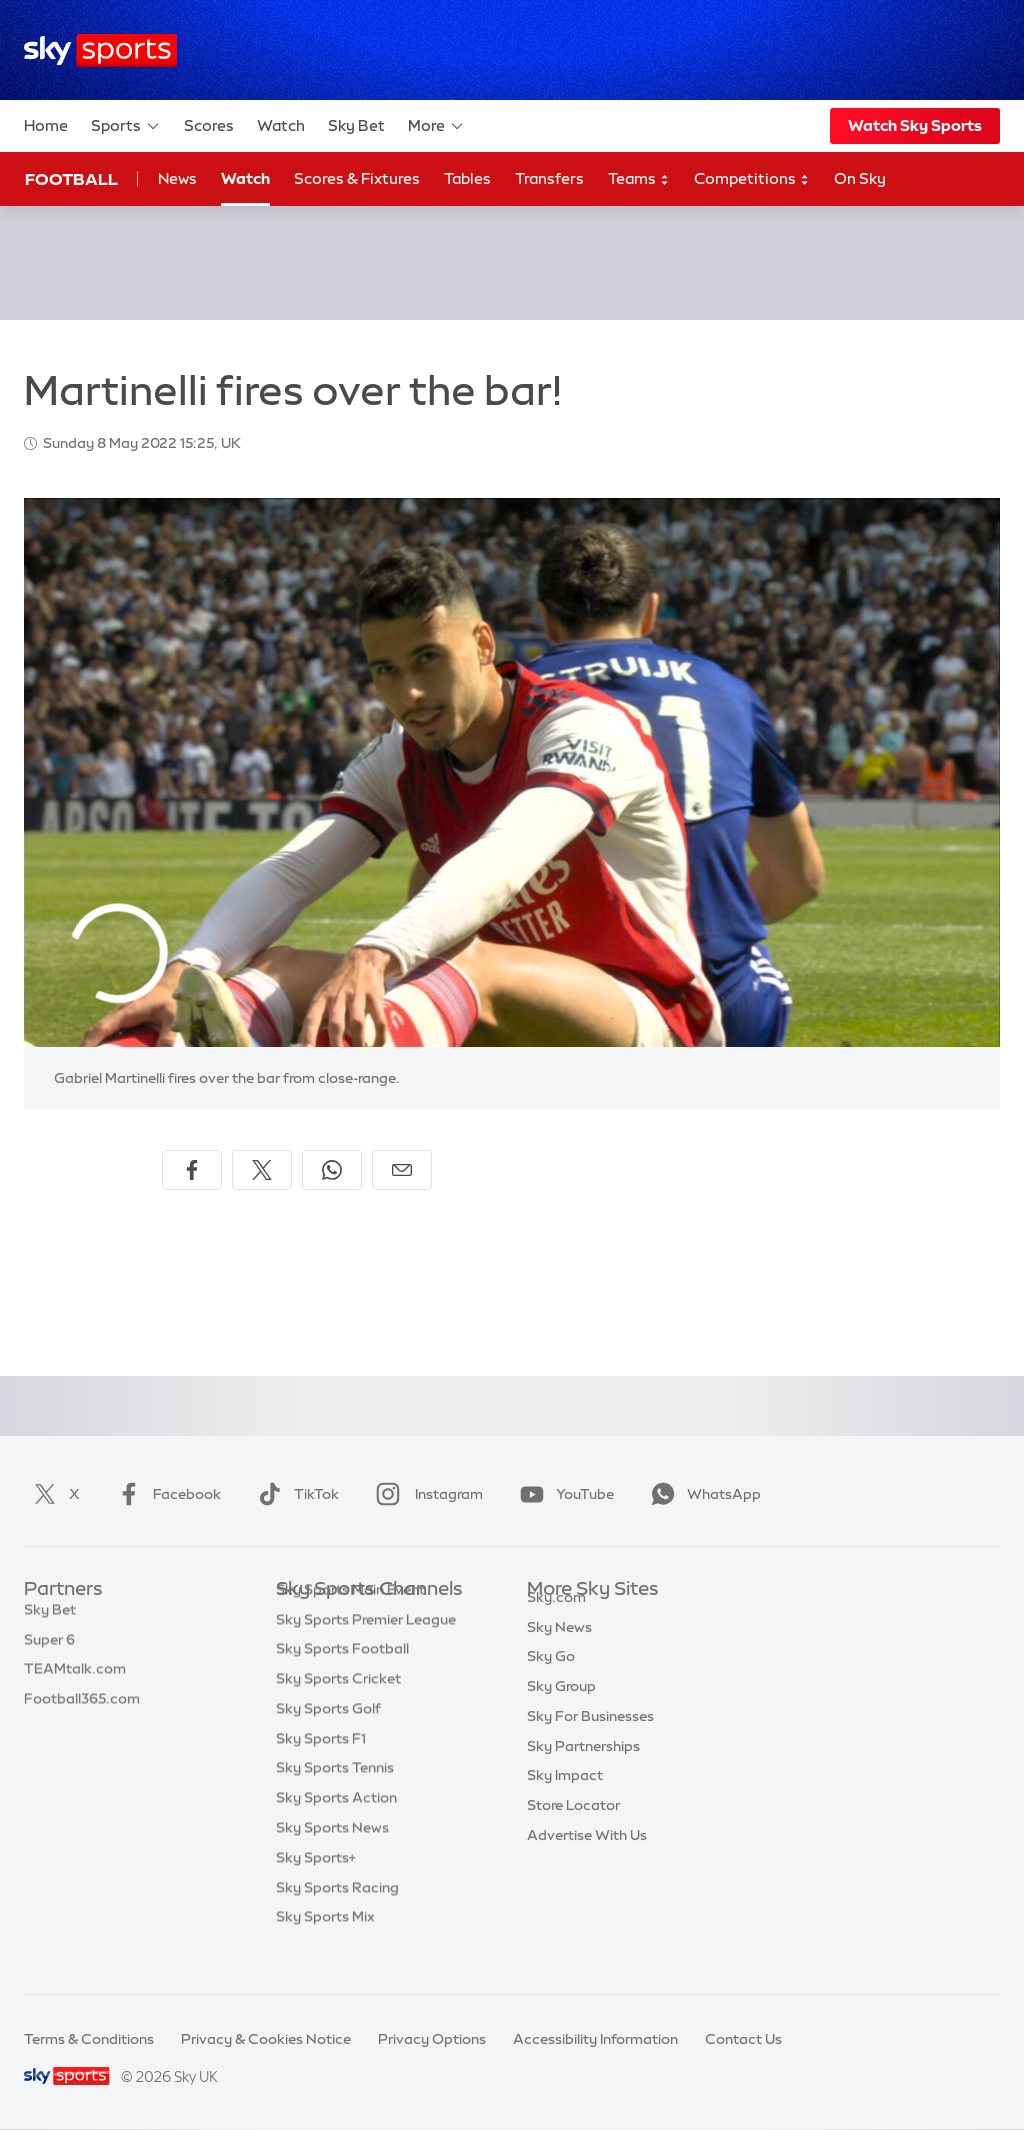  What do you see at coordinates (467, 178) in the screenshot?
I see `Tables` at bounding box center [467, 178].